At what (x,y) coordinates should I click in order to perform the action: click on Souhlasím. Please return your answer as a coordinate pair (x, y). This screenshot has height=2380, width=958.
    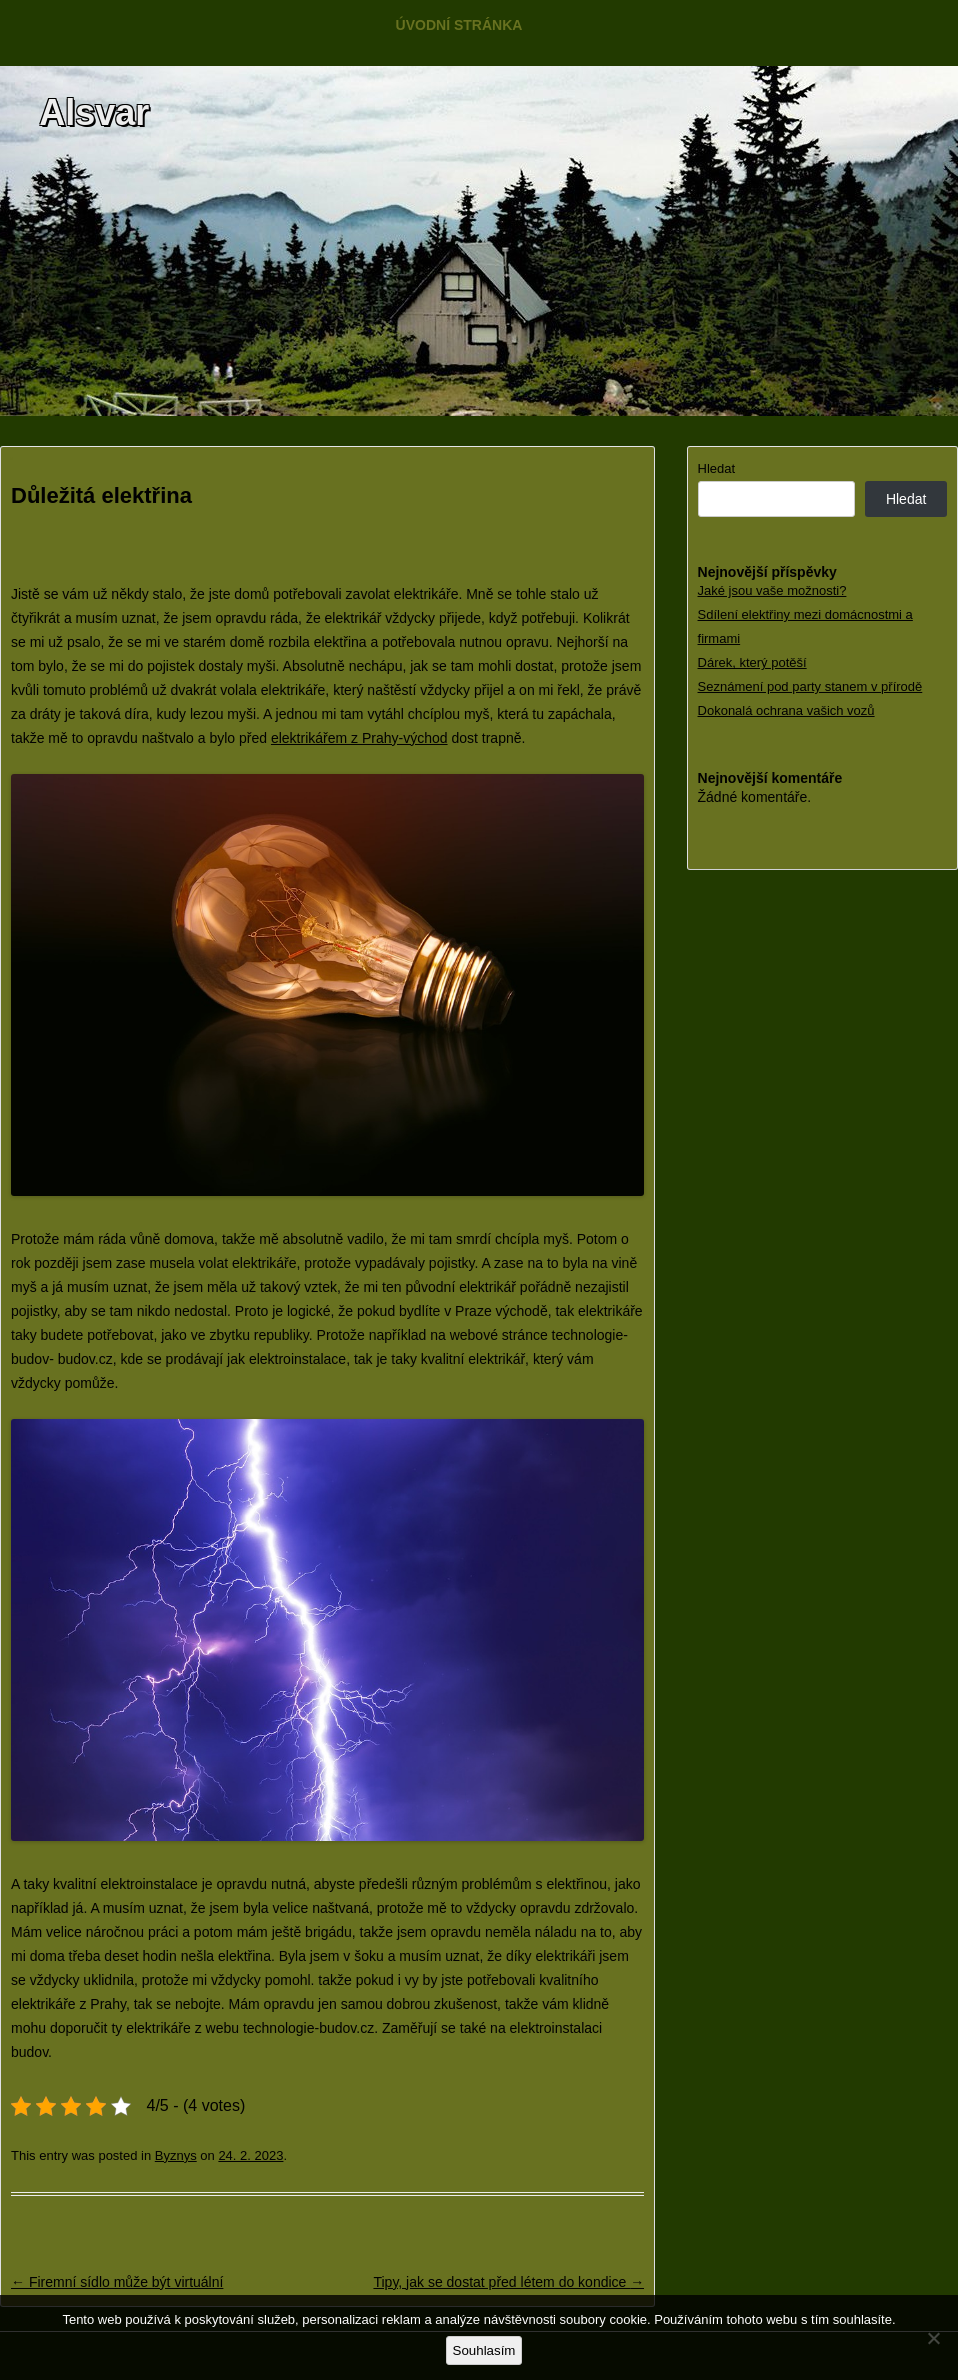
    Looking at the image, I should click on (484, 2350).